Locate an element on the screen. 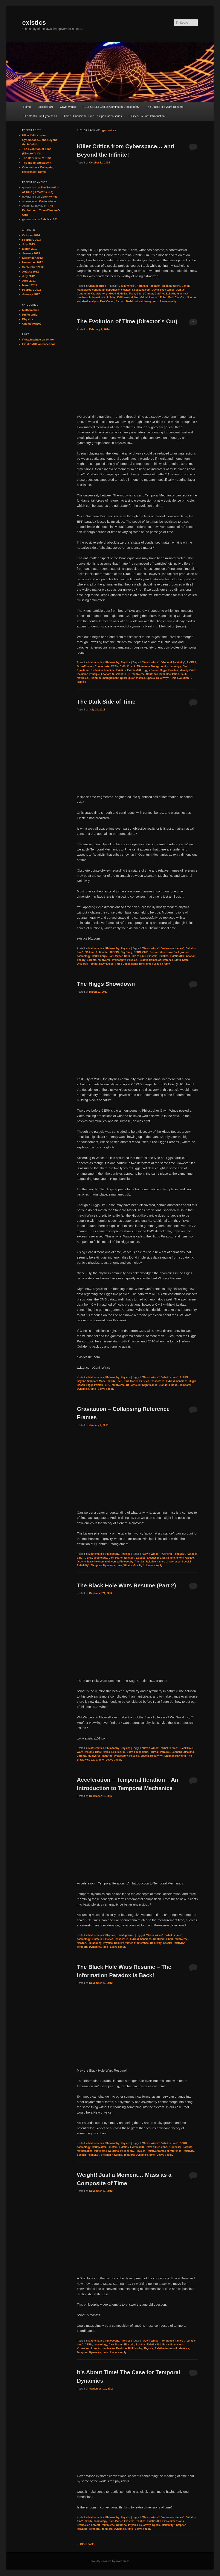  Older posts is located at coordinates (86, 2544).